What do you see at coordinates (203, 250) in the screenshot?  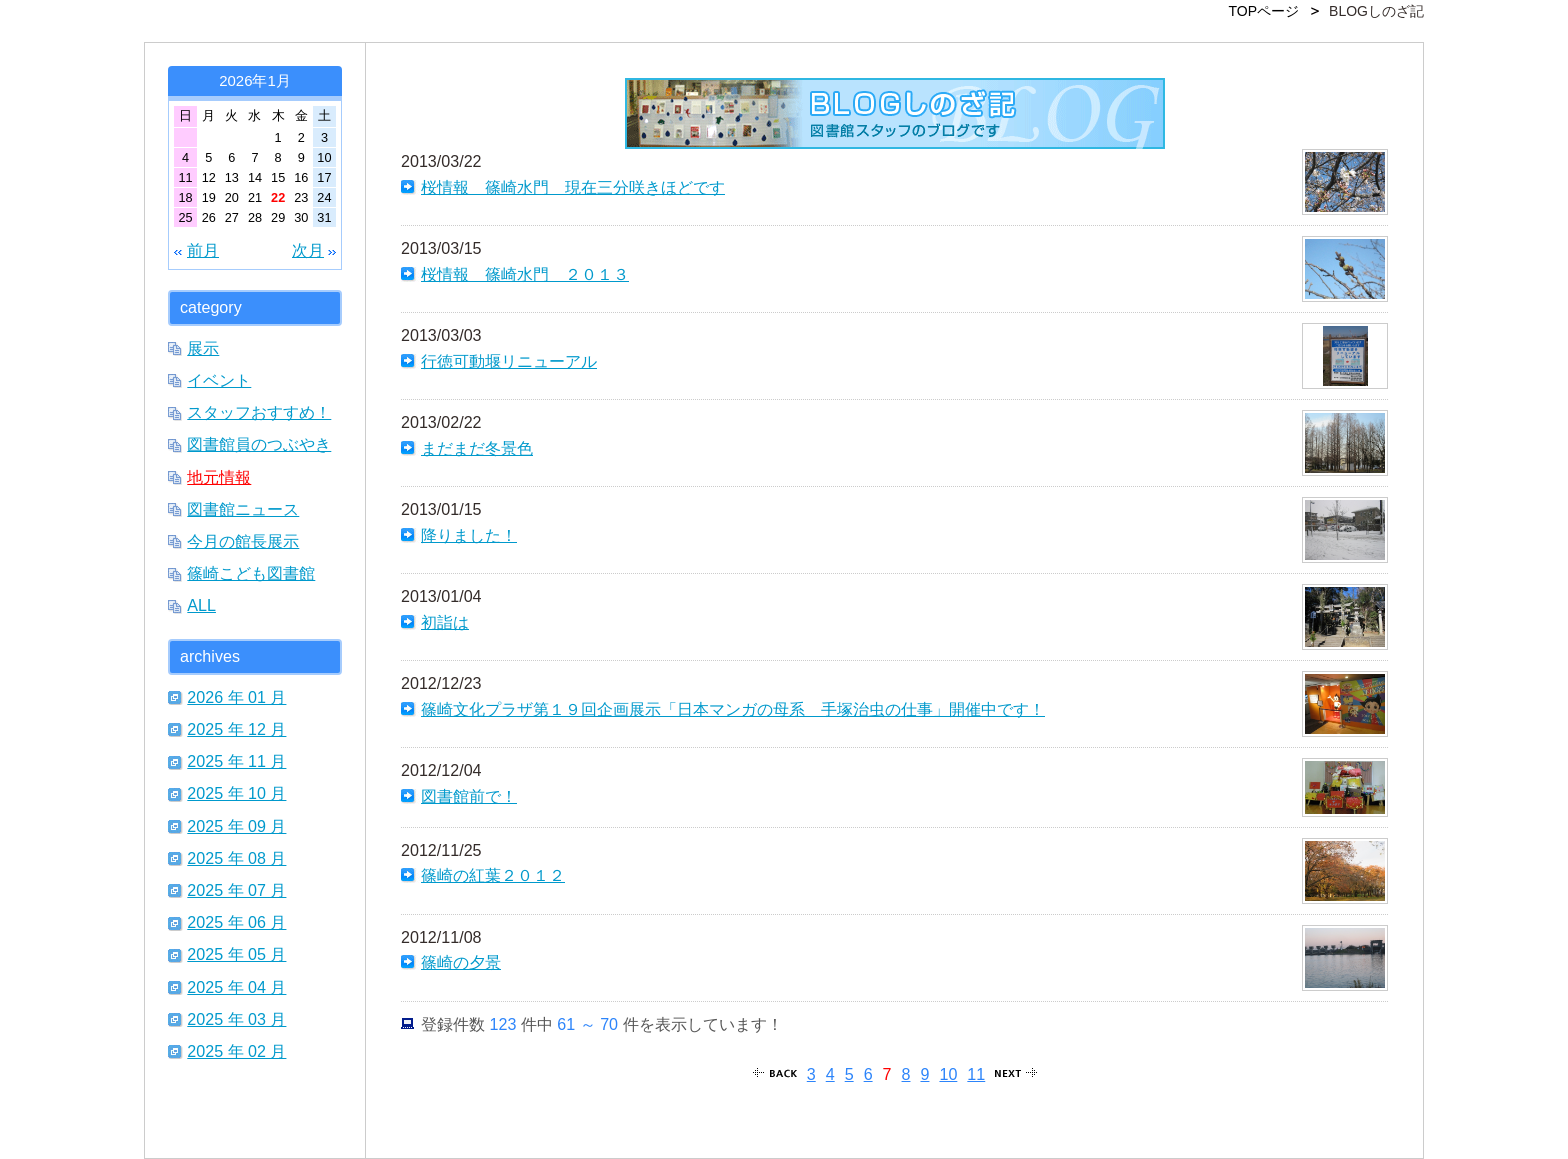 I see `前月` at bounding box center [203, 250].